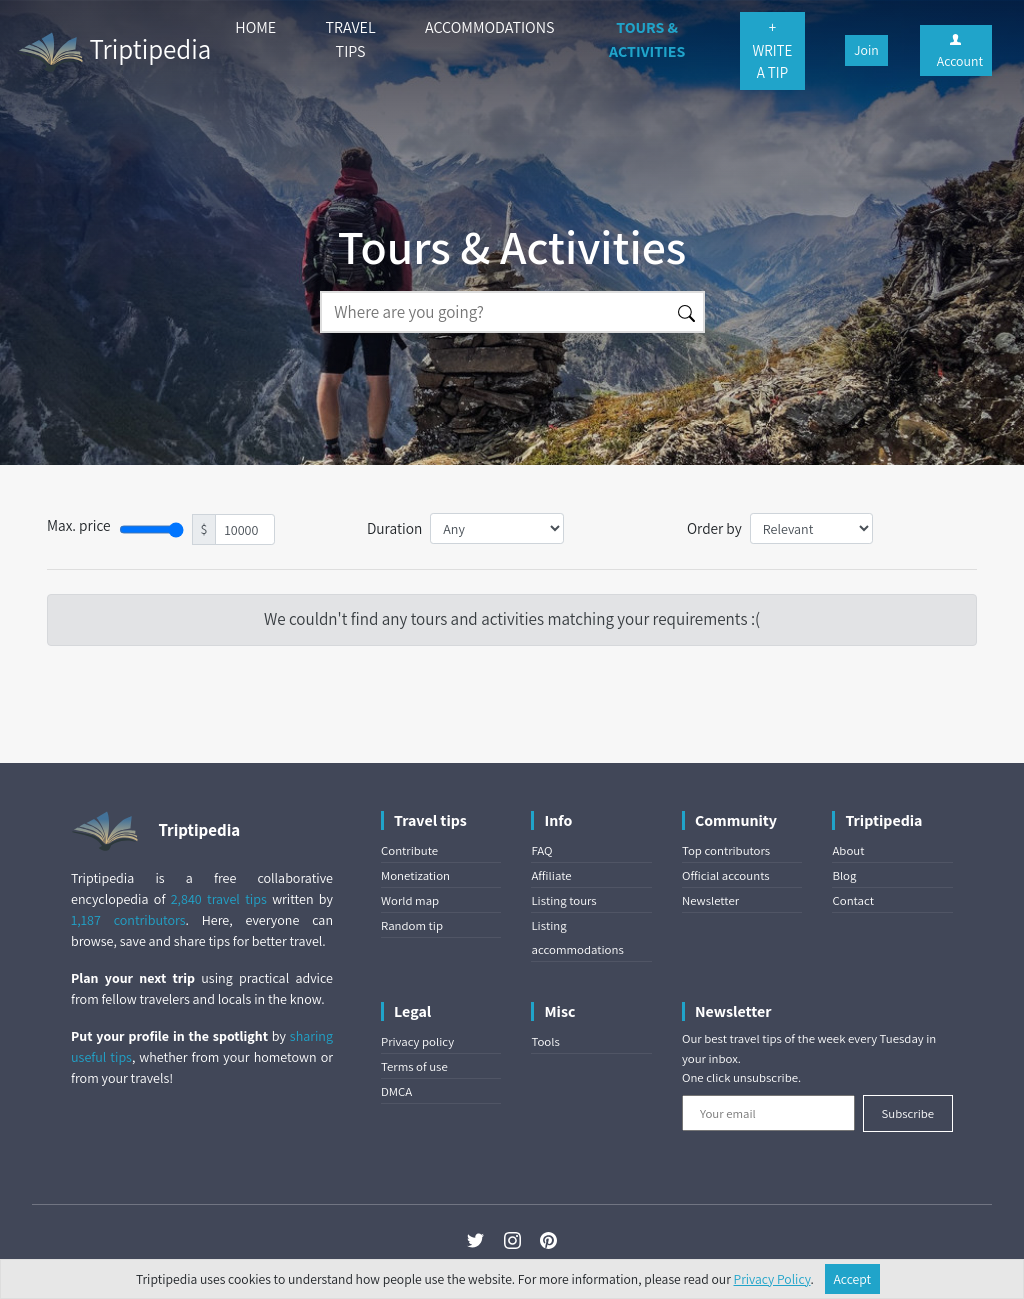 The width and height of the screenshot is (1024, 1299). Describe the element at coordinates (541, 850) in the screenshot. I see `FAQ` at that location.